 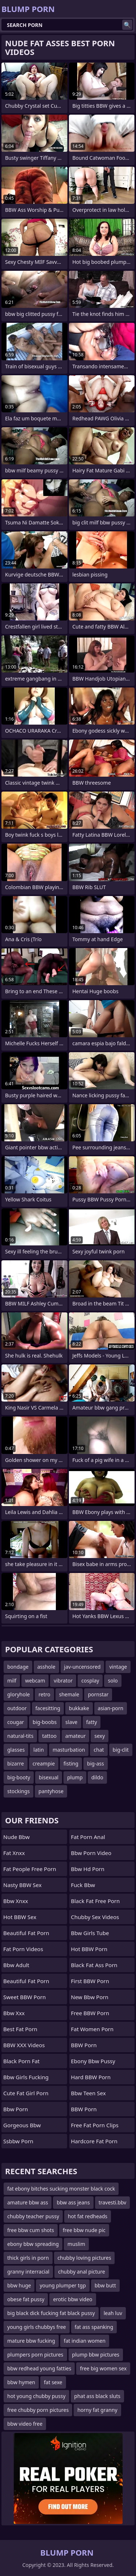 What do you see at coordinates (21, 2382) in the screenshot?
I see `bbw hymen` at bounding box center [21, 2382].